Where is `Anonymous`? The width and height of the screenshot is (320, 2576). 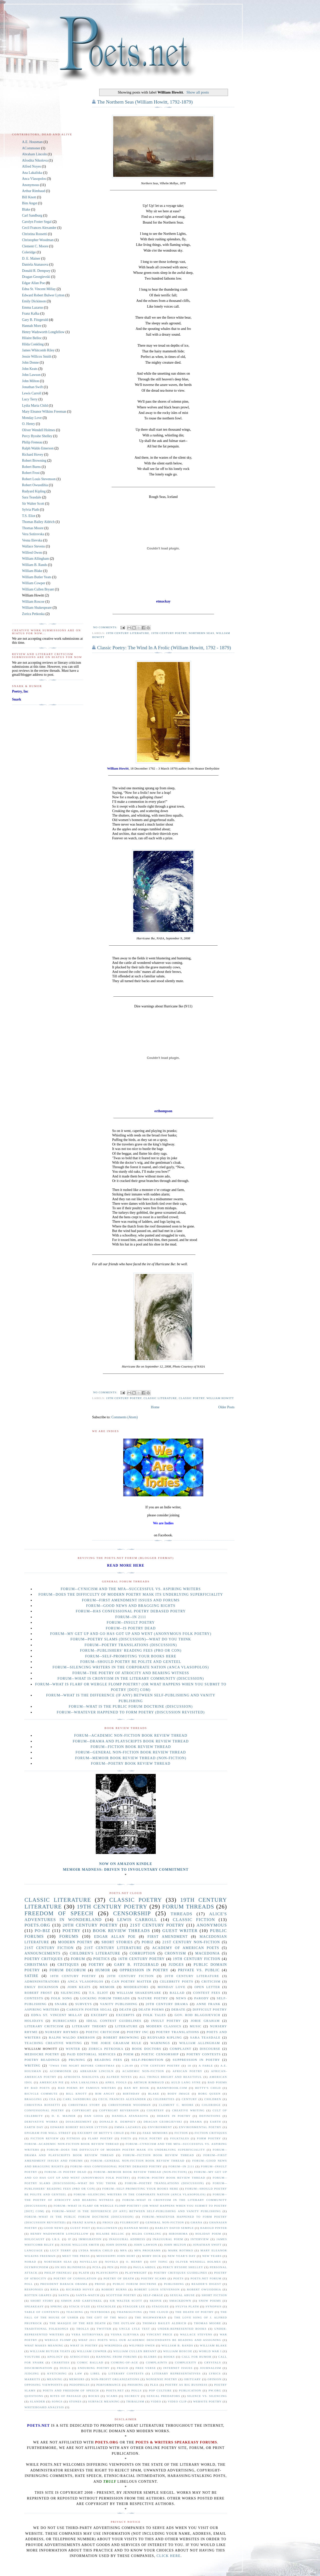 Anonymous is located at coordinates (30, 185).